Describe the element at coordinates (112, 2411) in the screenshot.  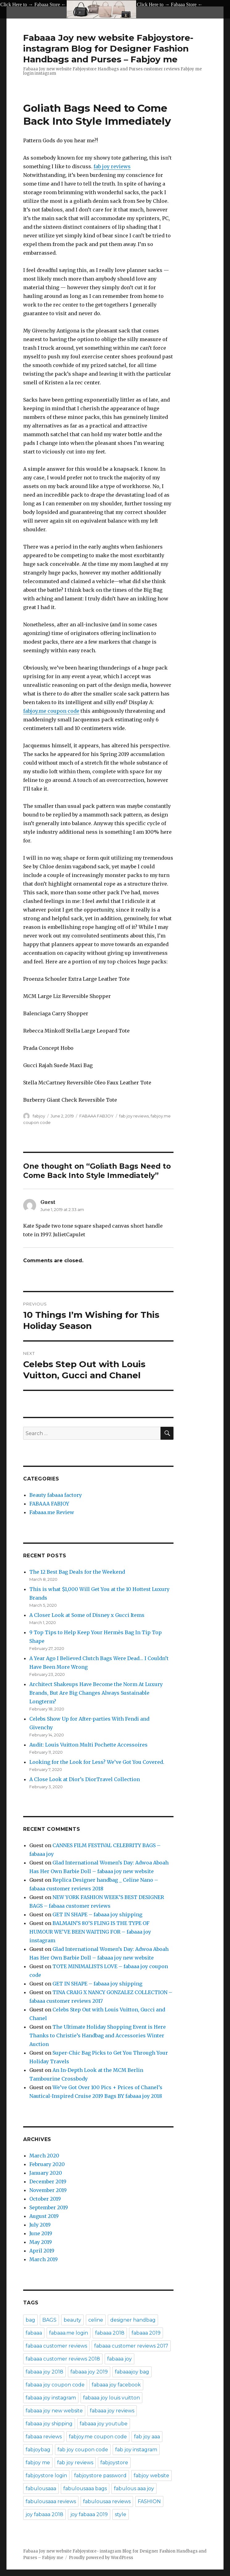
I see `fabaaa joy reviews` at that location.